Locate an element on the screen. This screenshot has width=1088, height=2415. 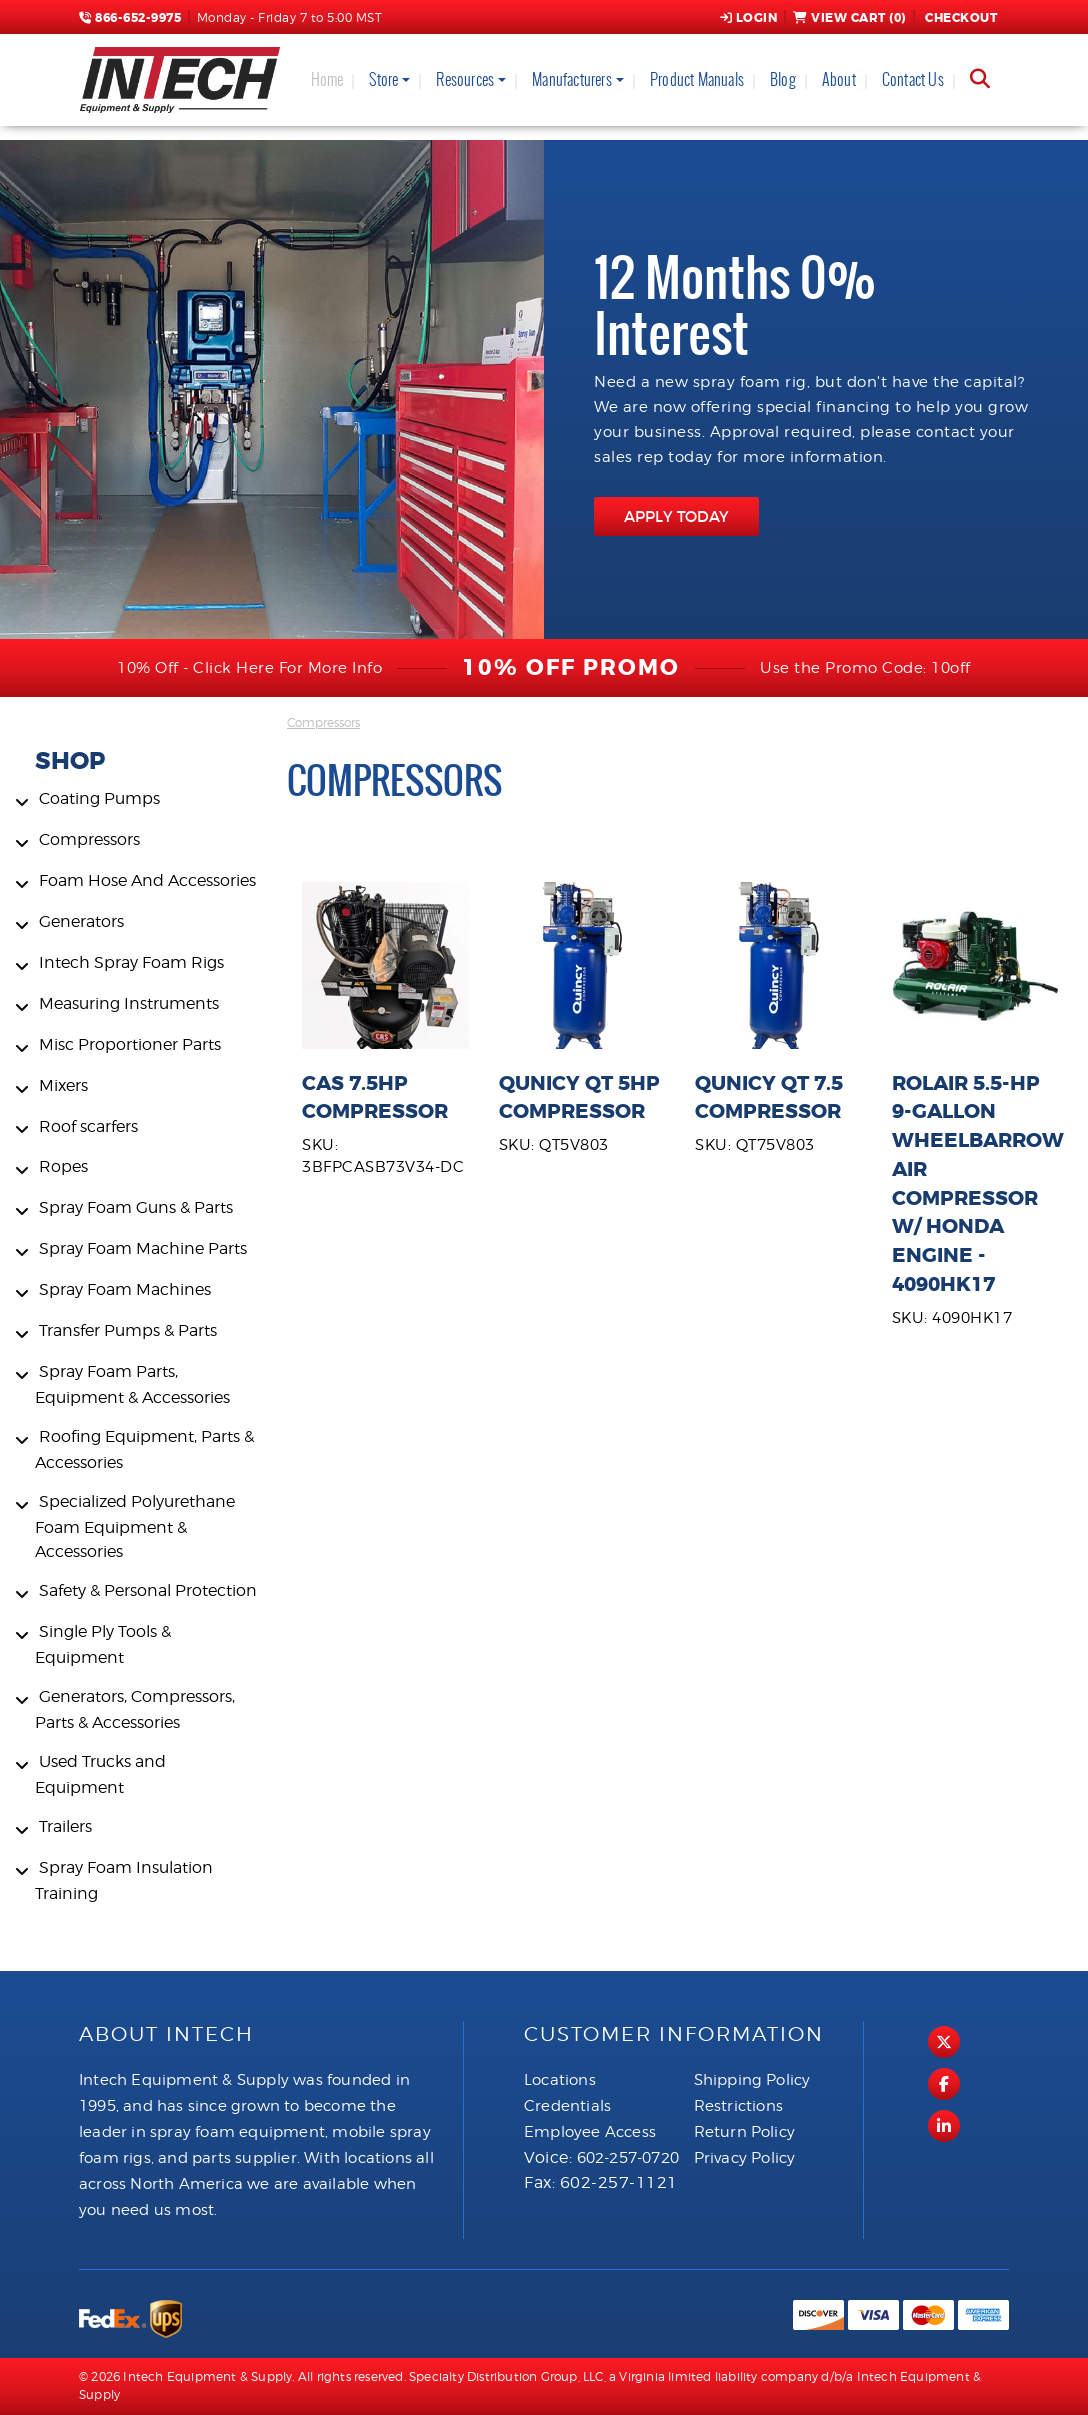
Roof scarfers is located at coordinates (88, 1126).